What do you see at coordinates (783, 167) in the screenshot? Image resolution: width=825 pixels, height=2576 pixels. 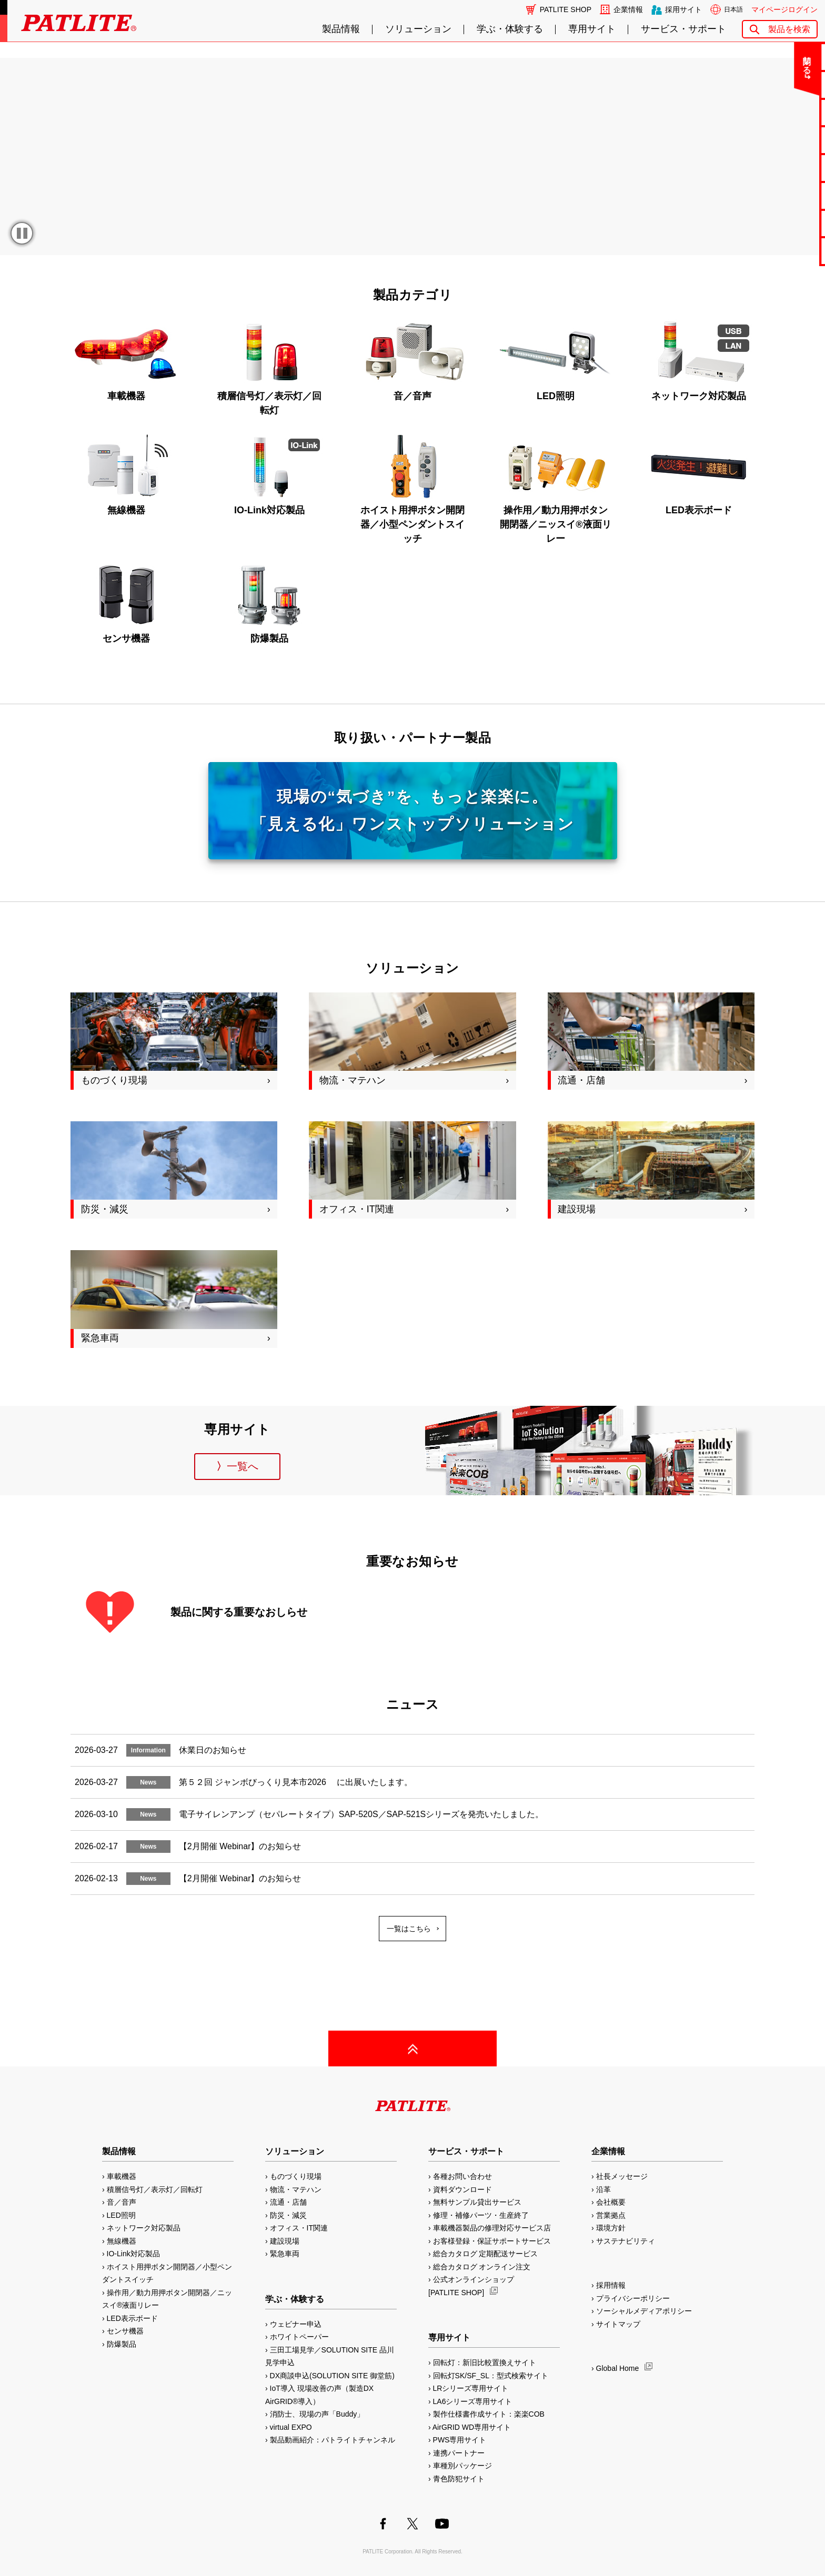 I see `取扱説明書` at bounding box center [783, 167].